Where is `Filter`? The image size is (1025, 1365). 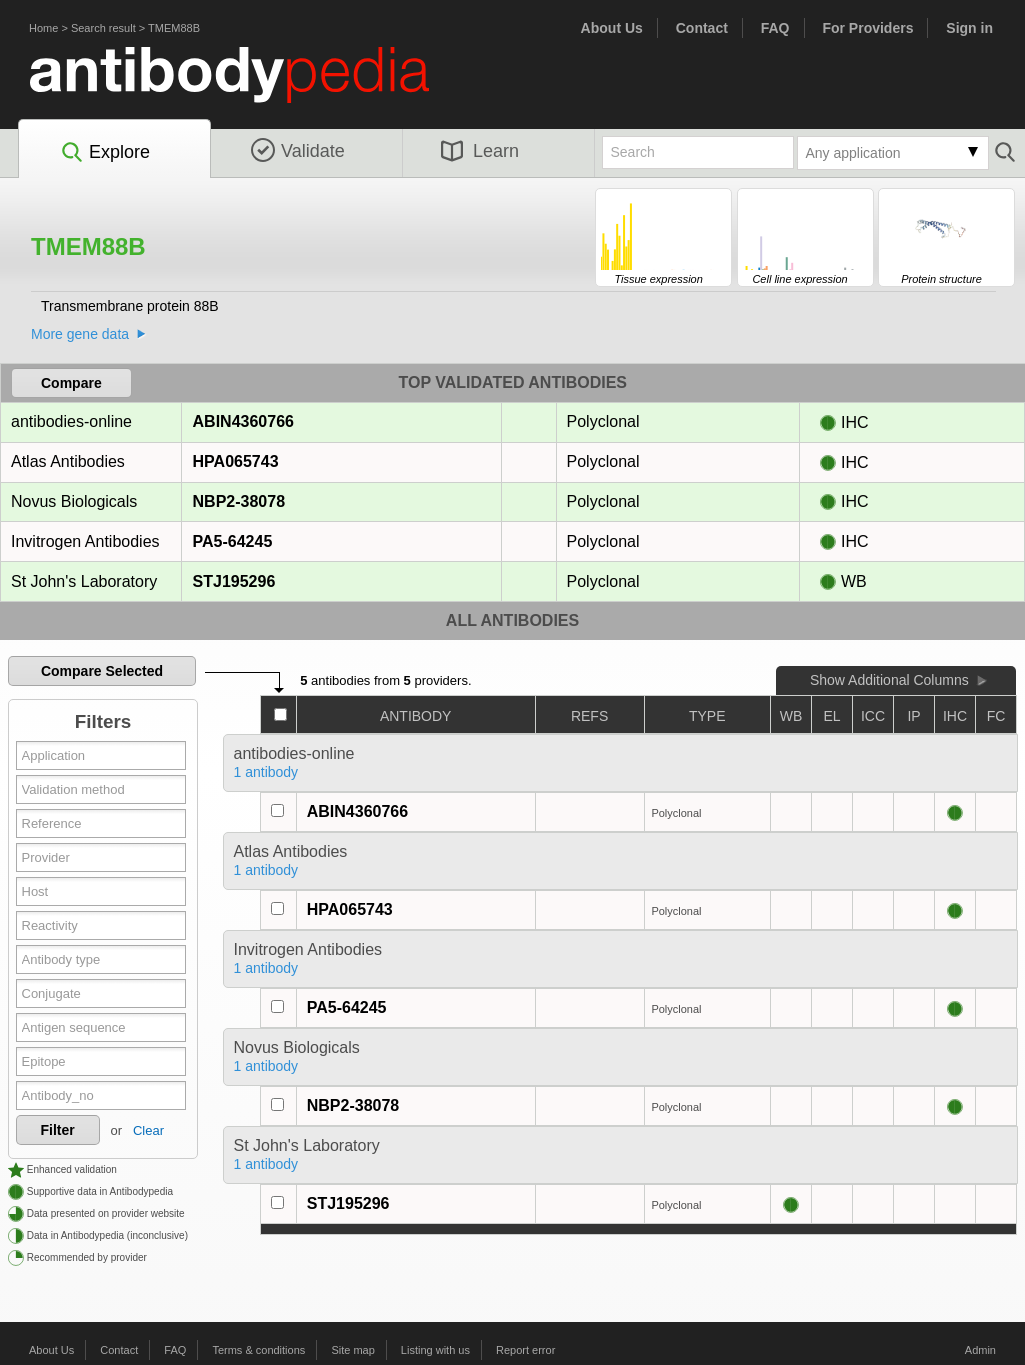
Filter is located at coordinates (58, 1130).